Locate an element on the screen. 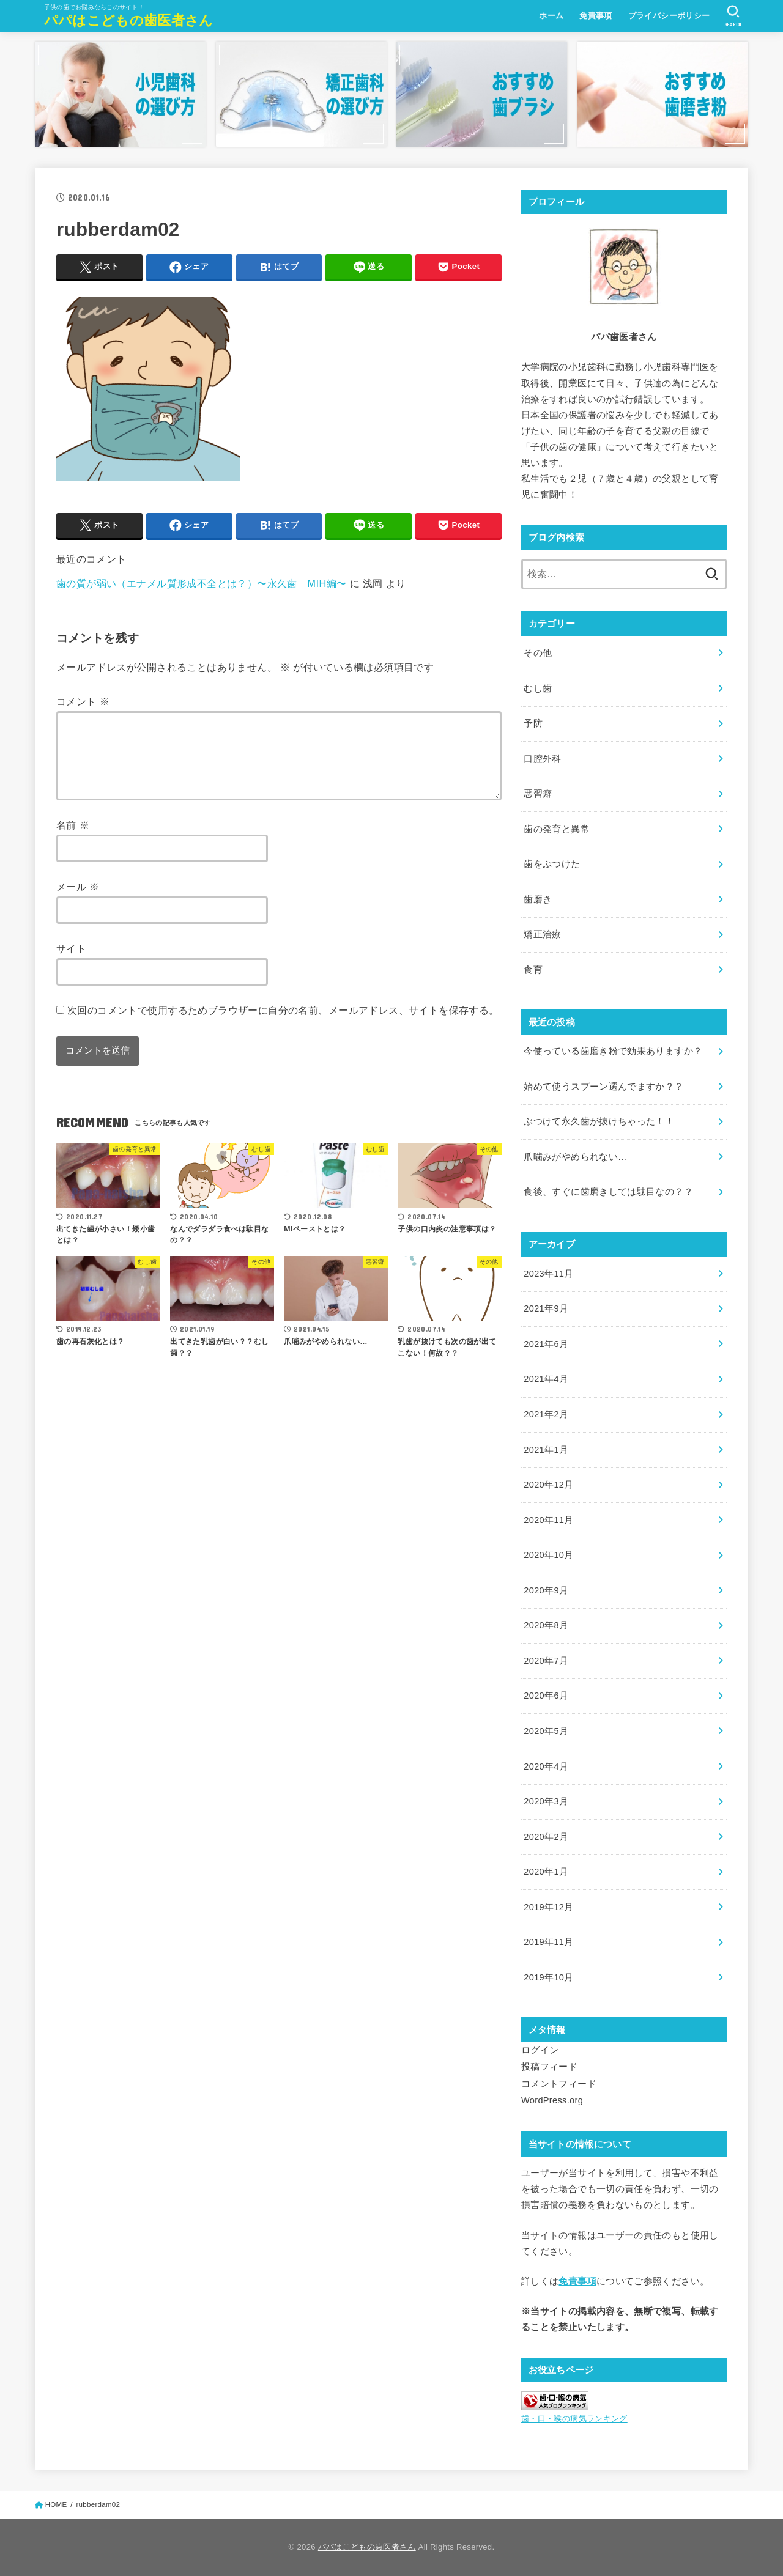 Image resolution: width=783 pixels, height=2576 pixels. 2021年6月 is located at coordinates (546, 1344).